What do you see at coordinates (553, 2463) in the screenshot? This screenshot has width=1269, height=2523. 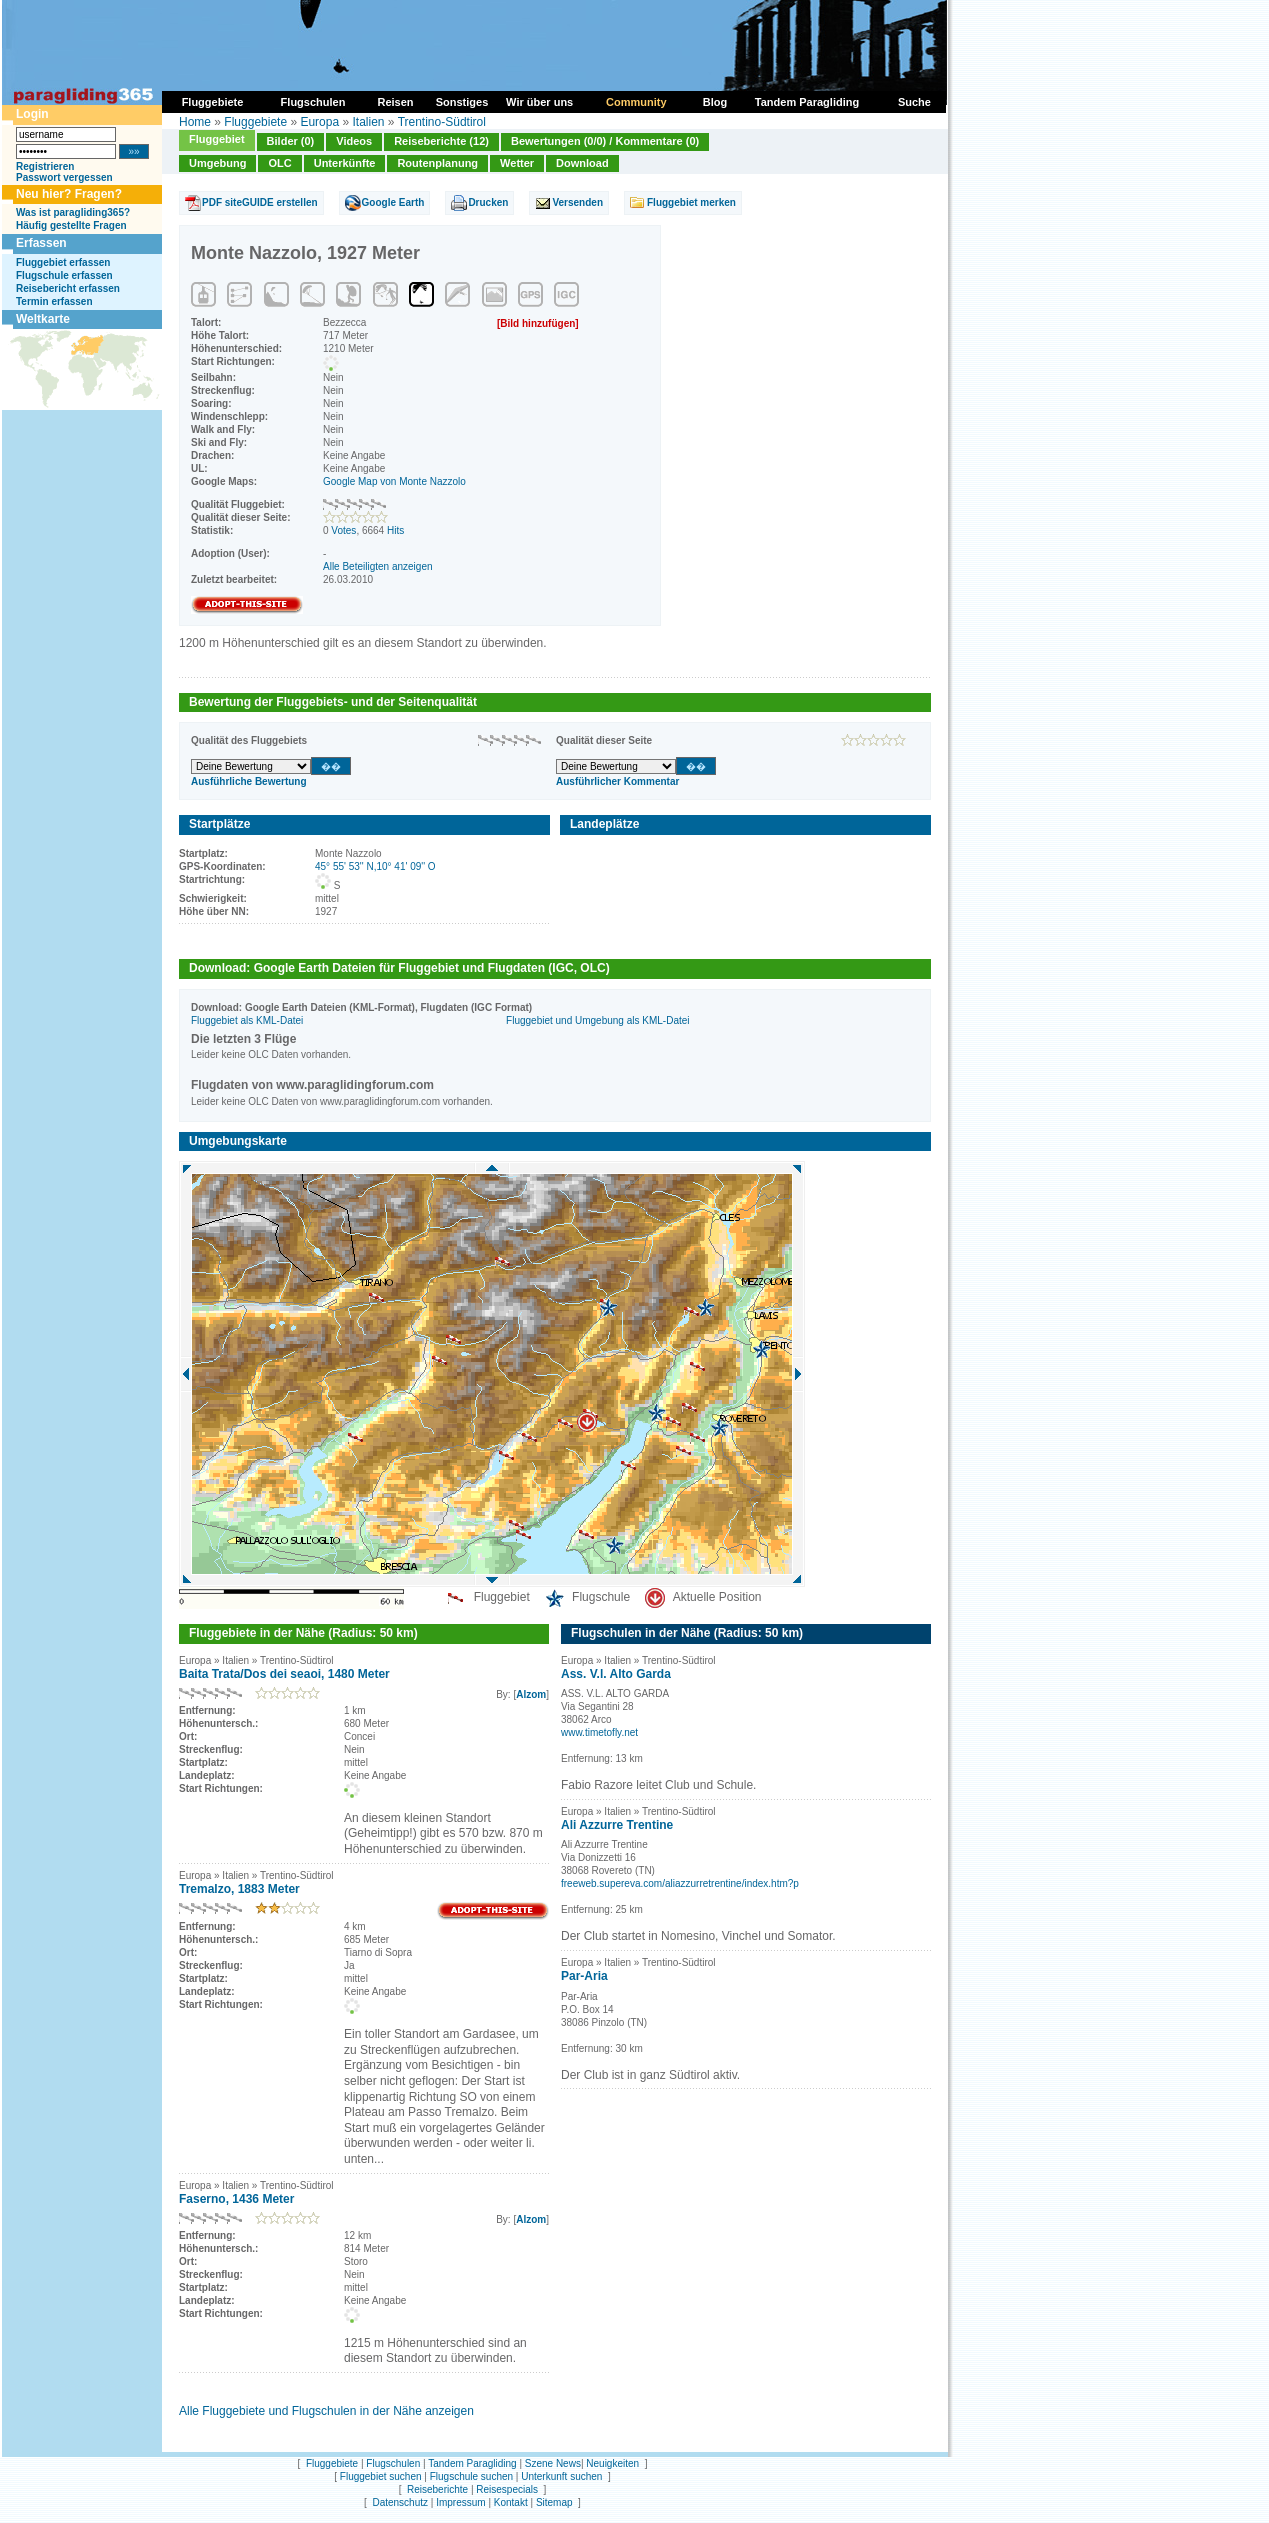 I see `Szene News` at bounding box center [553, 2463].